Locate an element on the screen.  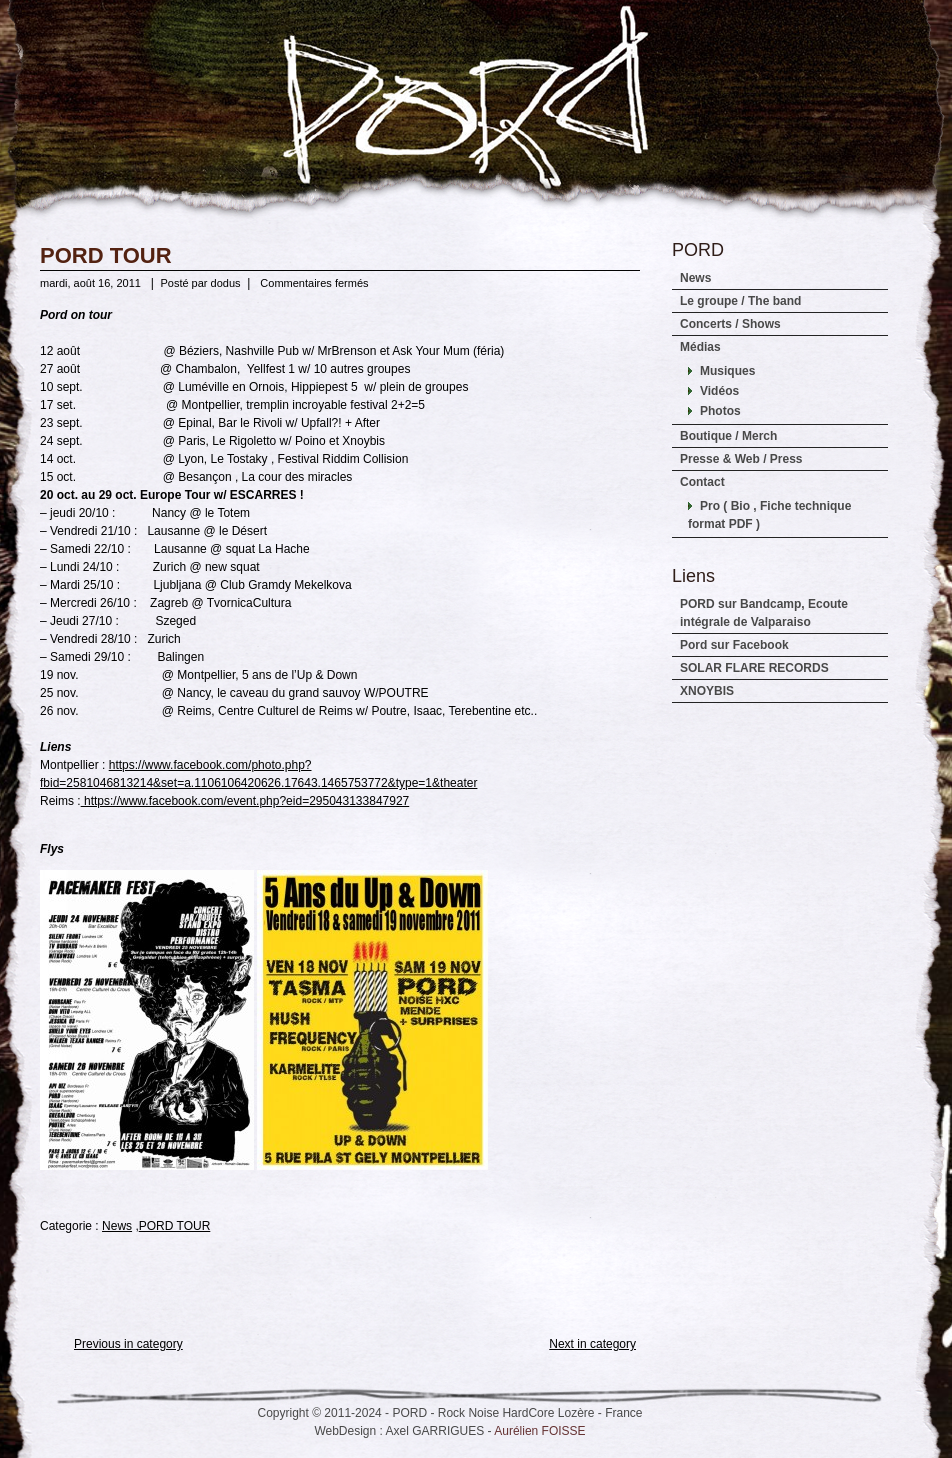
Vidéos is located at coordinates (719, 391).